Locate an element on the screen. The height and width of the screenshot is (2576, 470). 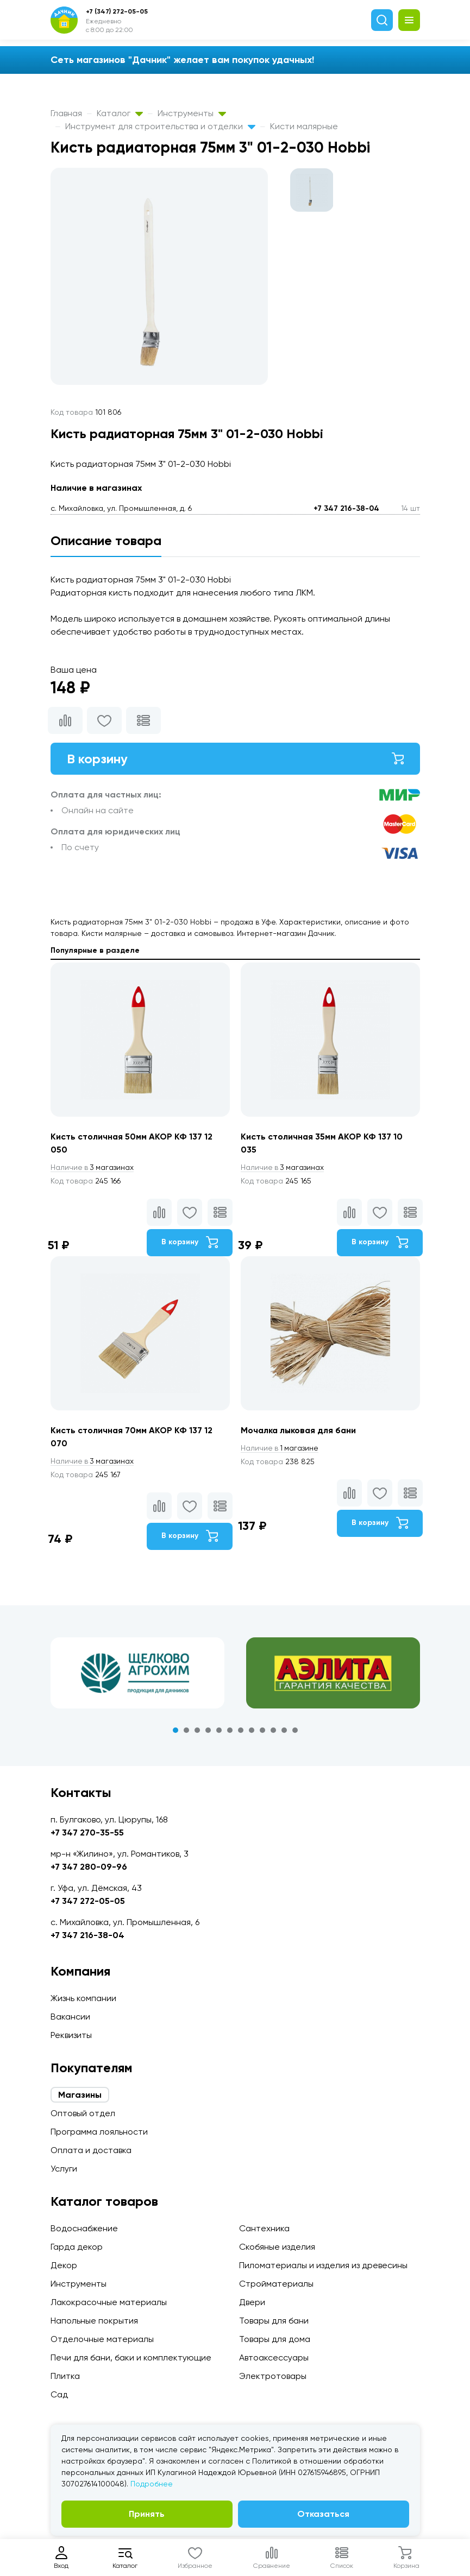
Вакансии is located at coordinates (70, 2016).